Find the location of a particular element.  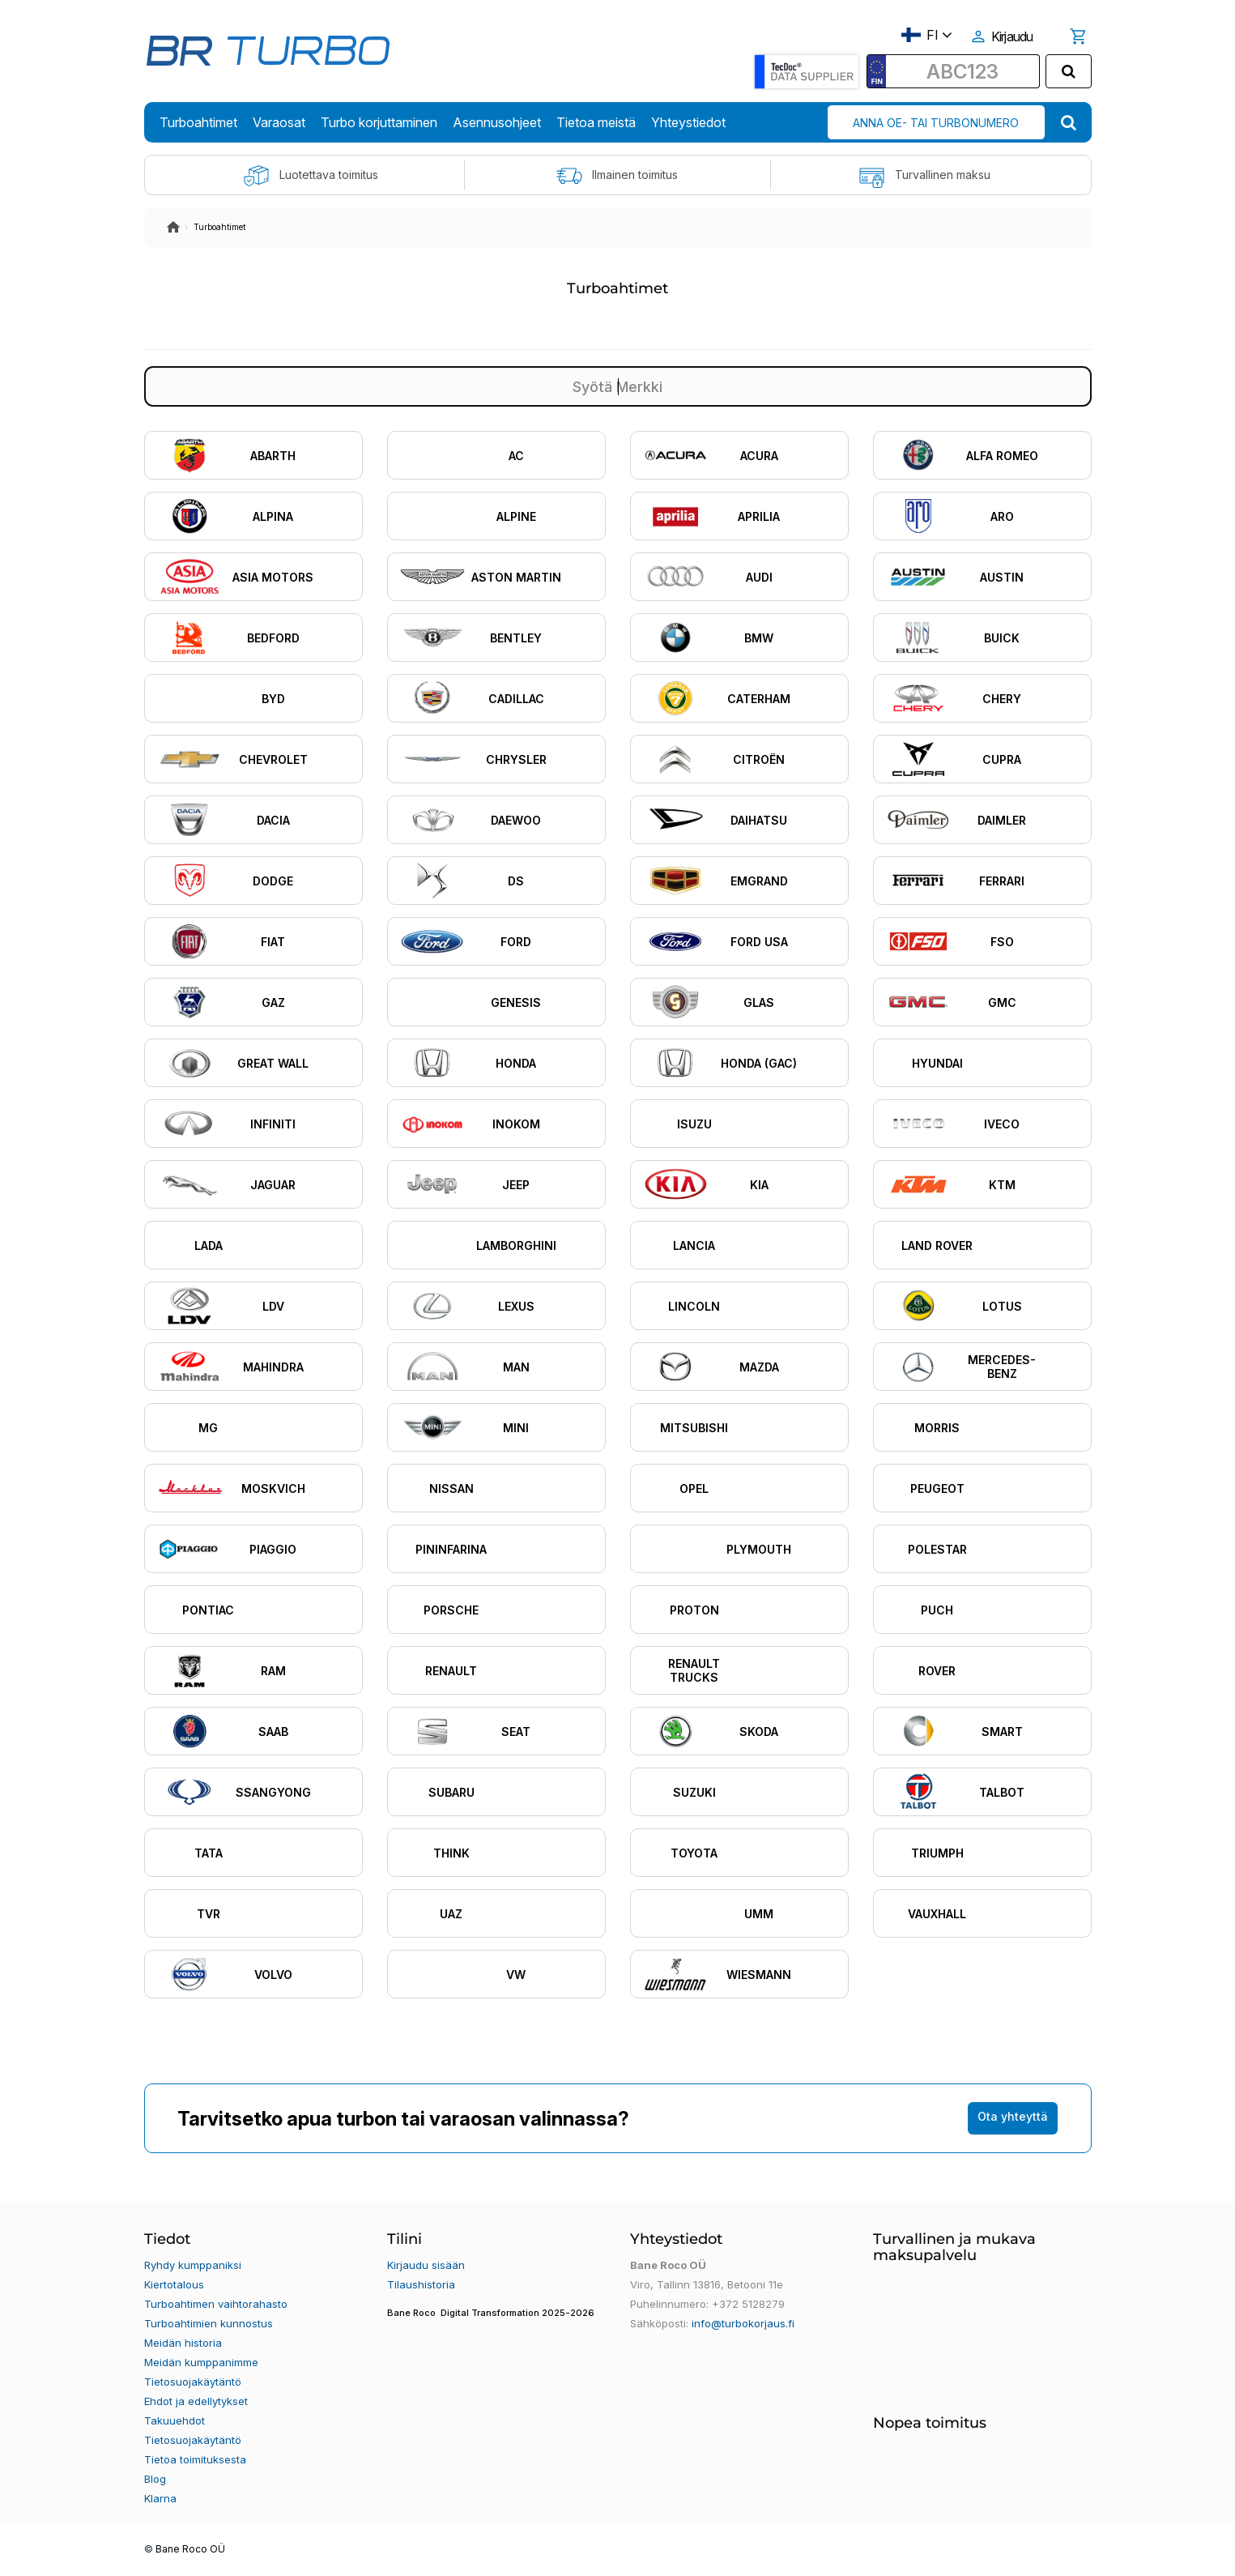

Turboahtimet is located at coordinates (219, 227).